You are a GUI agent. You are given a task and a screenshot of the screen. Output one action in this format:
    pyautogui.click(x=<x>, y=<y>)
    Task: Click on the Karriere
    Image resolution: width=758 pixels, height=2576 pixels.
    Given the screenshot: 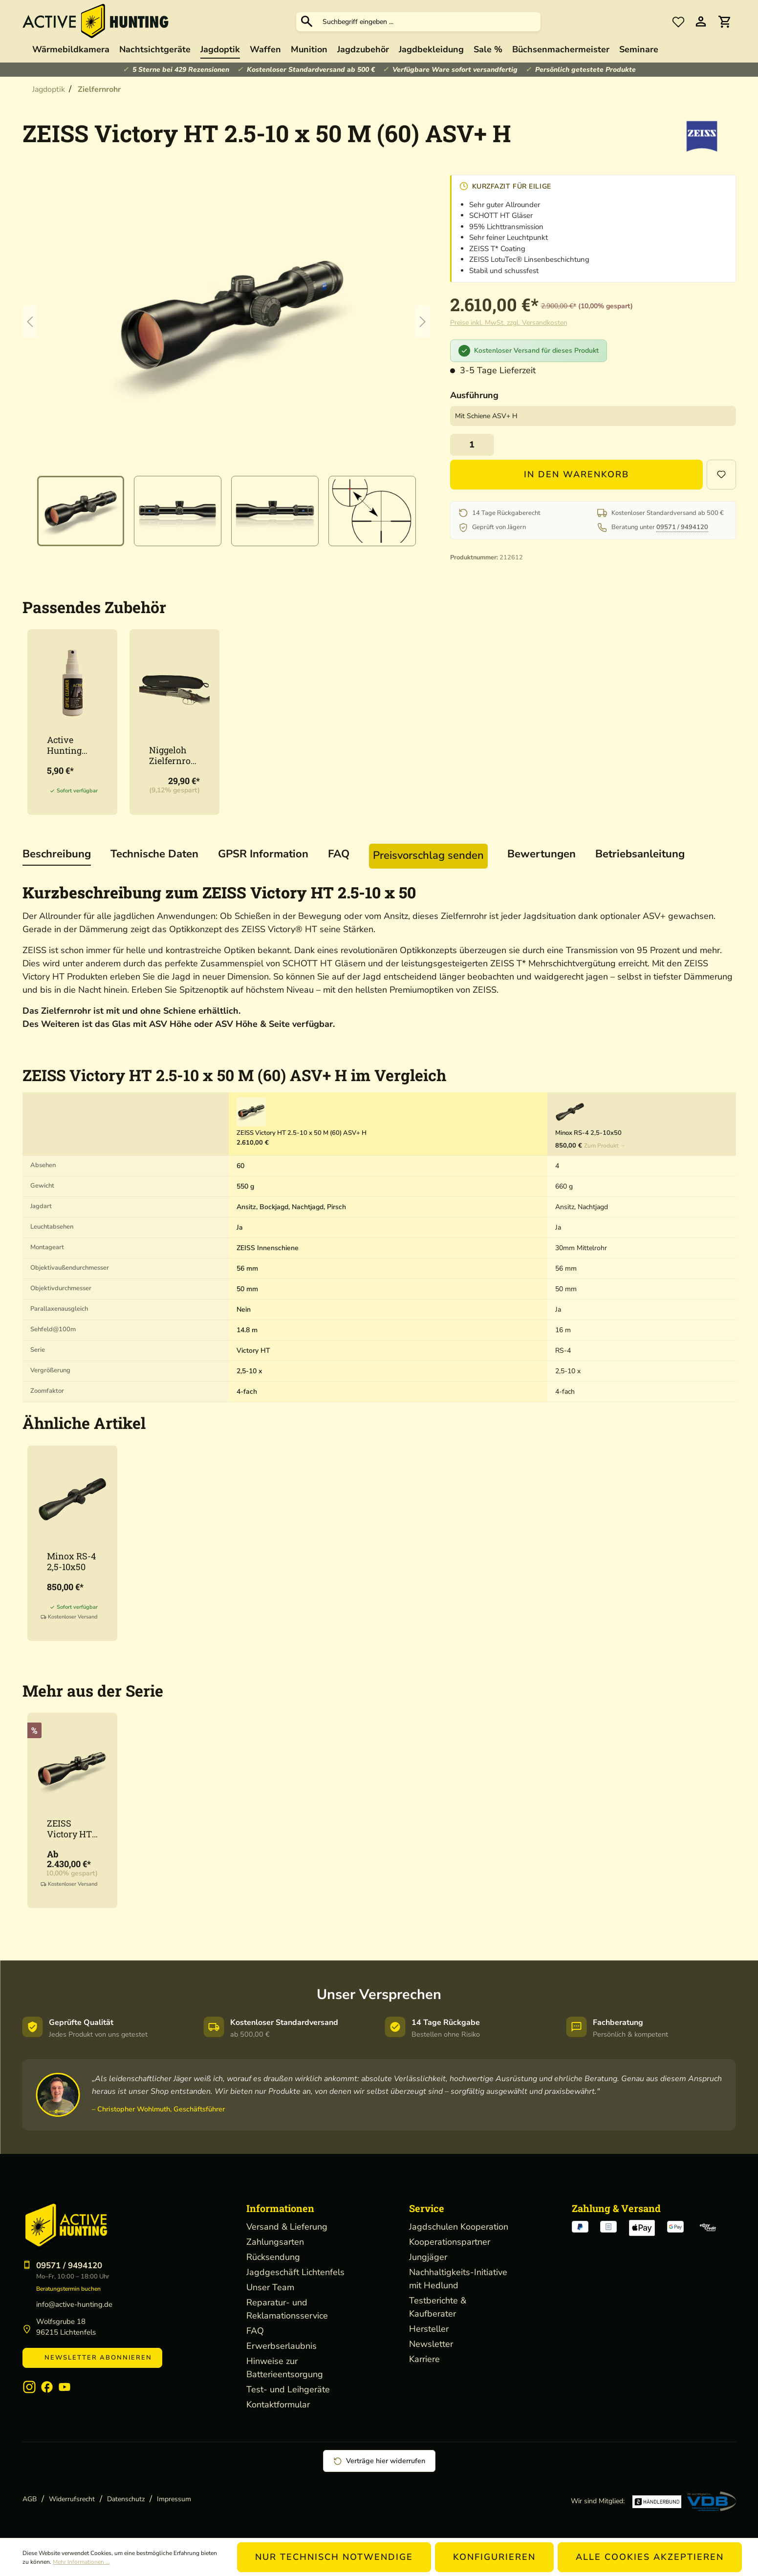 What is the action you would take?
    pyautogui.click(x=424, y=2359)
    